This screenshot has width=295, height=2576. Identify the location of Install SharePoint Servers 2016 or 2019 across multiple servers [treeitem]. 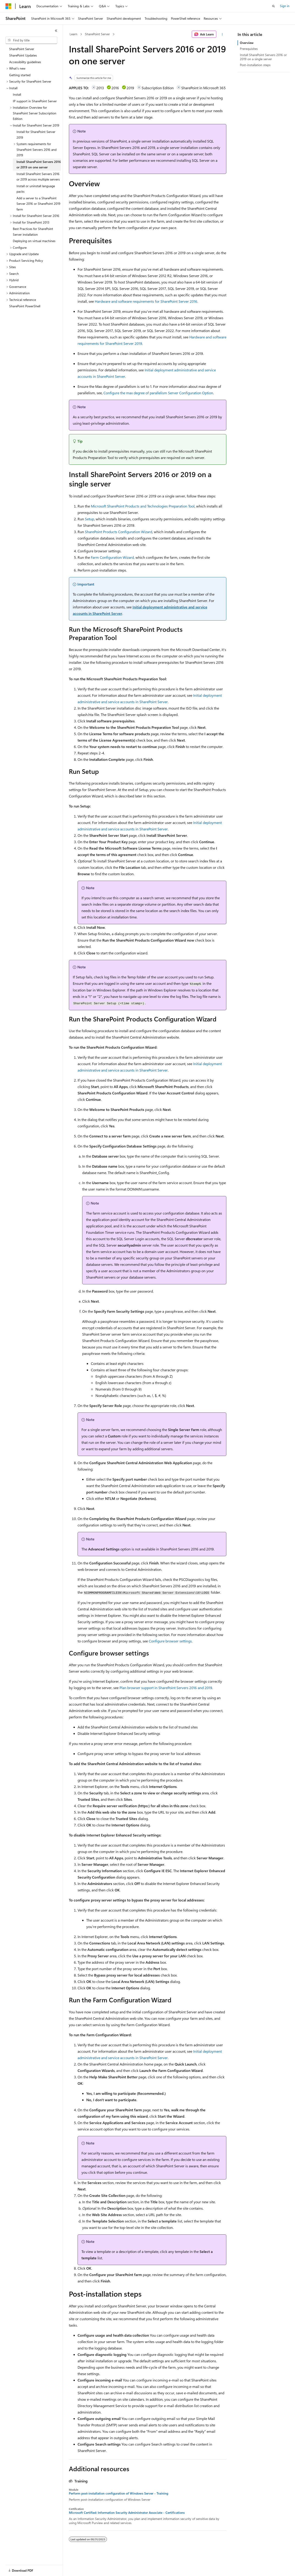
(38, 177).